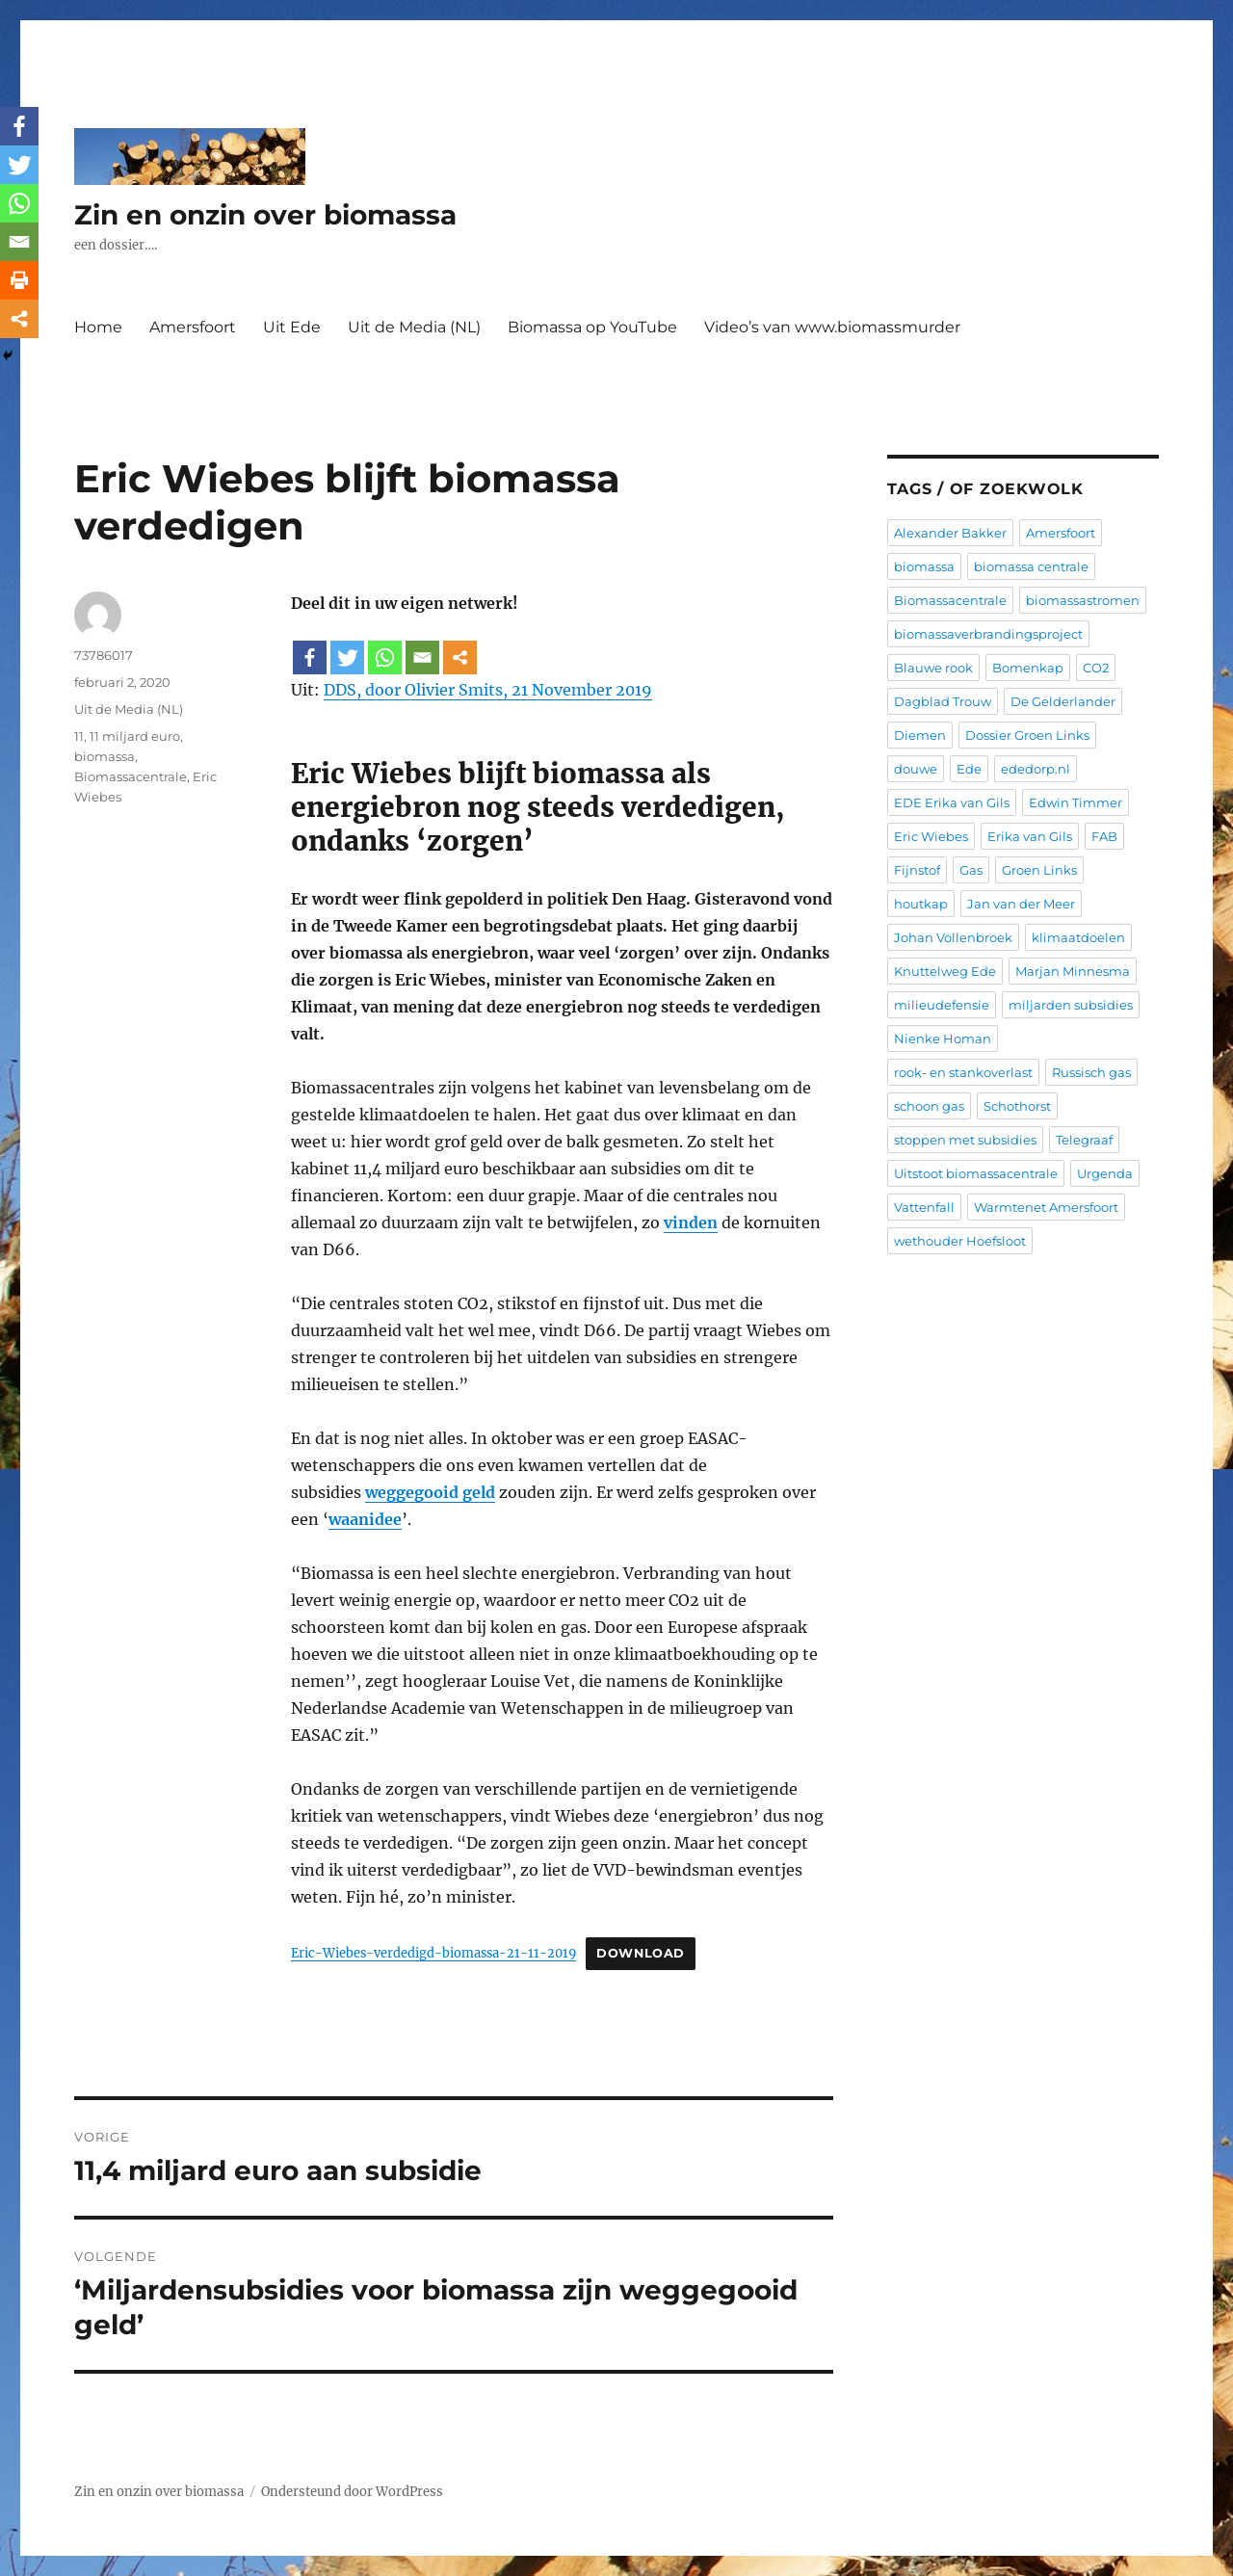 This screenshot has width=1233, height=2576. I want to click on Ede, so click(969, 768).